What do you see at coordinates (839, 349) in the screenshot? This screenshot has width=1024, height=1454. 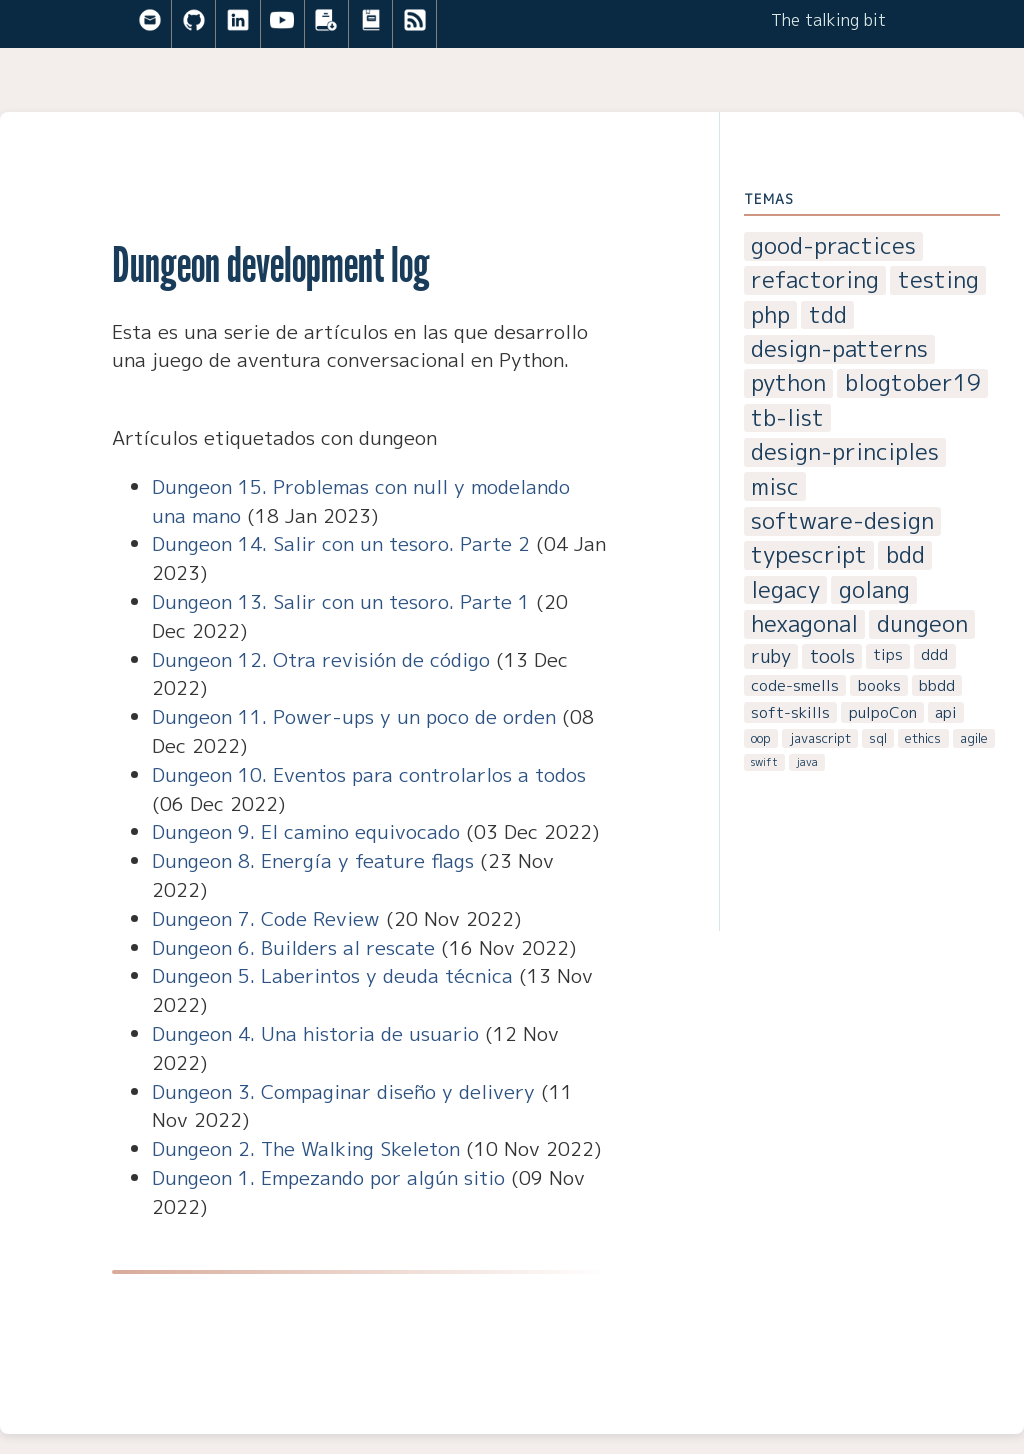 I see `design-patterns` at bounding box center [839, 349].